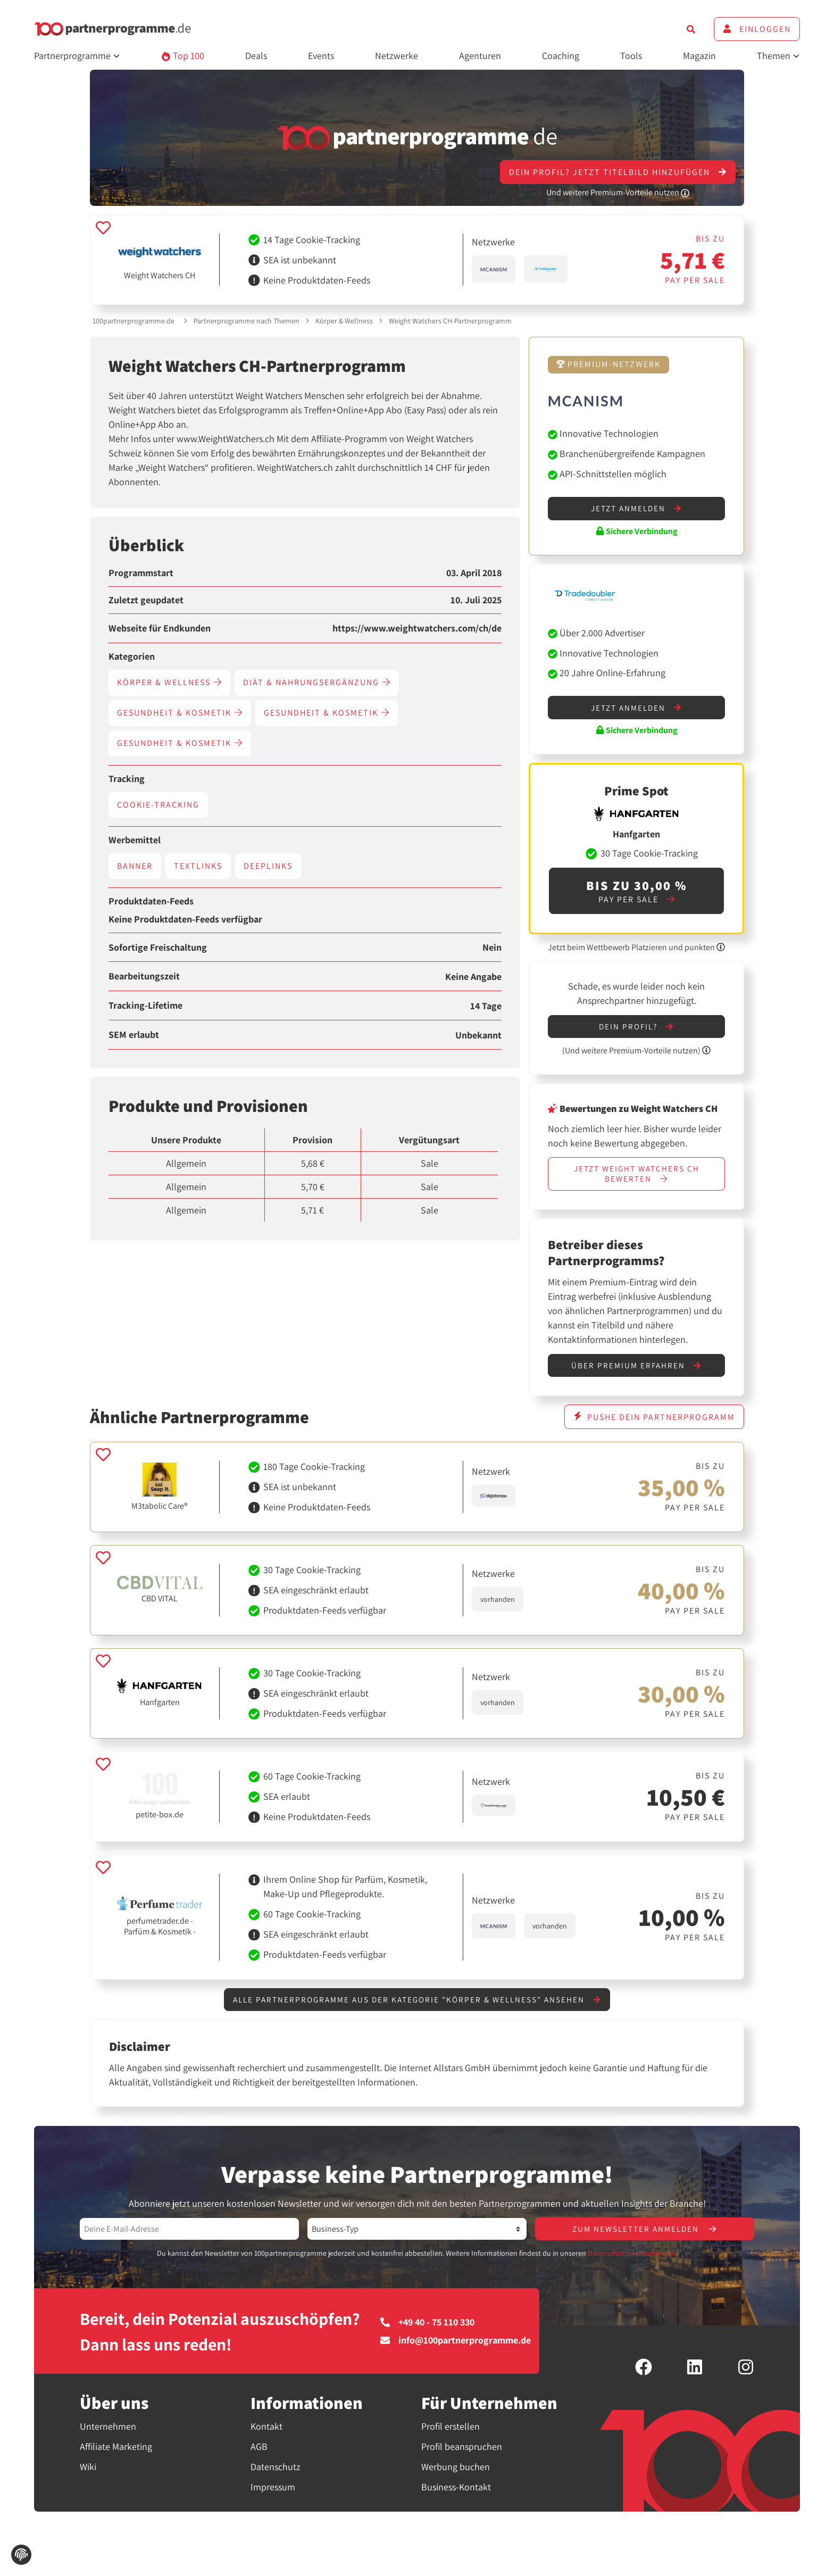 The image size is (834, 2576). Describe the element at coordinates (455, 2349) in the screenshot. I see `info@100partnerprogramme.de` at that location.